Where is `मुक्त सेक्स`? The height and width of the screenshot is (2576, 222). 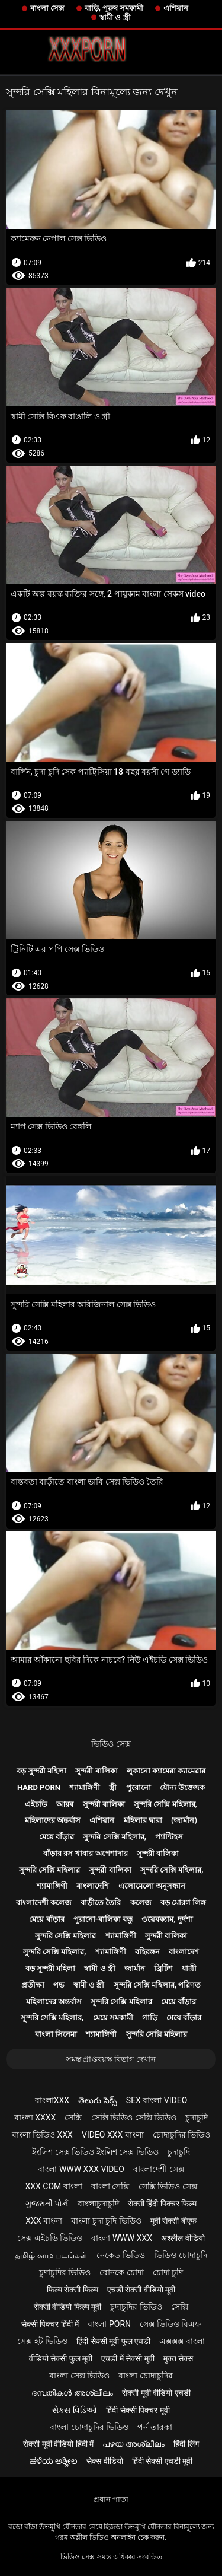
मुक्त सेक्स is located at coordinates (178, 2358).